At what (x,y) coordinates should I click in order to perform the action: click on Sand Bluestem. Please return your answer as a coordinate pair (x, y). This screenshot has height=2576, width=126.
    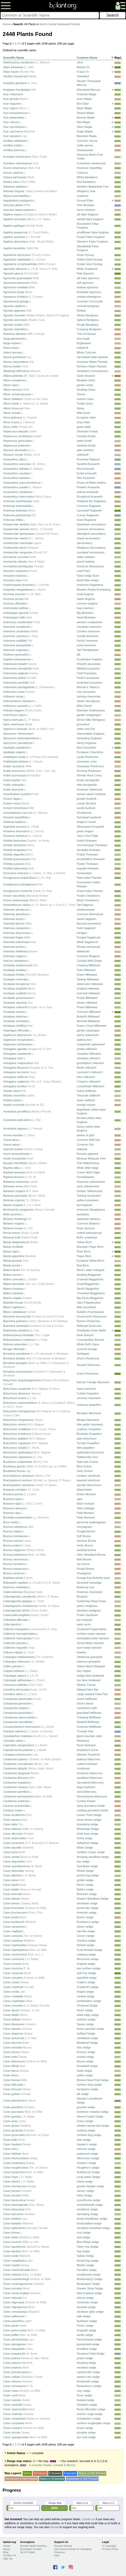
    Looking at the image, I should click on (86, 617).